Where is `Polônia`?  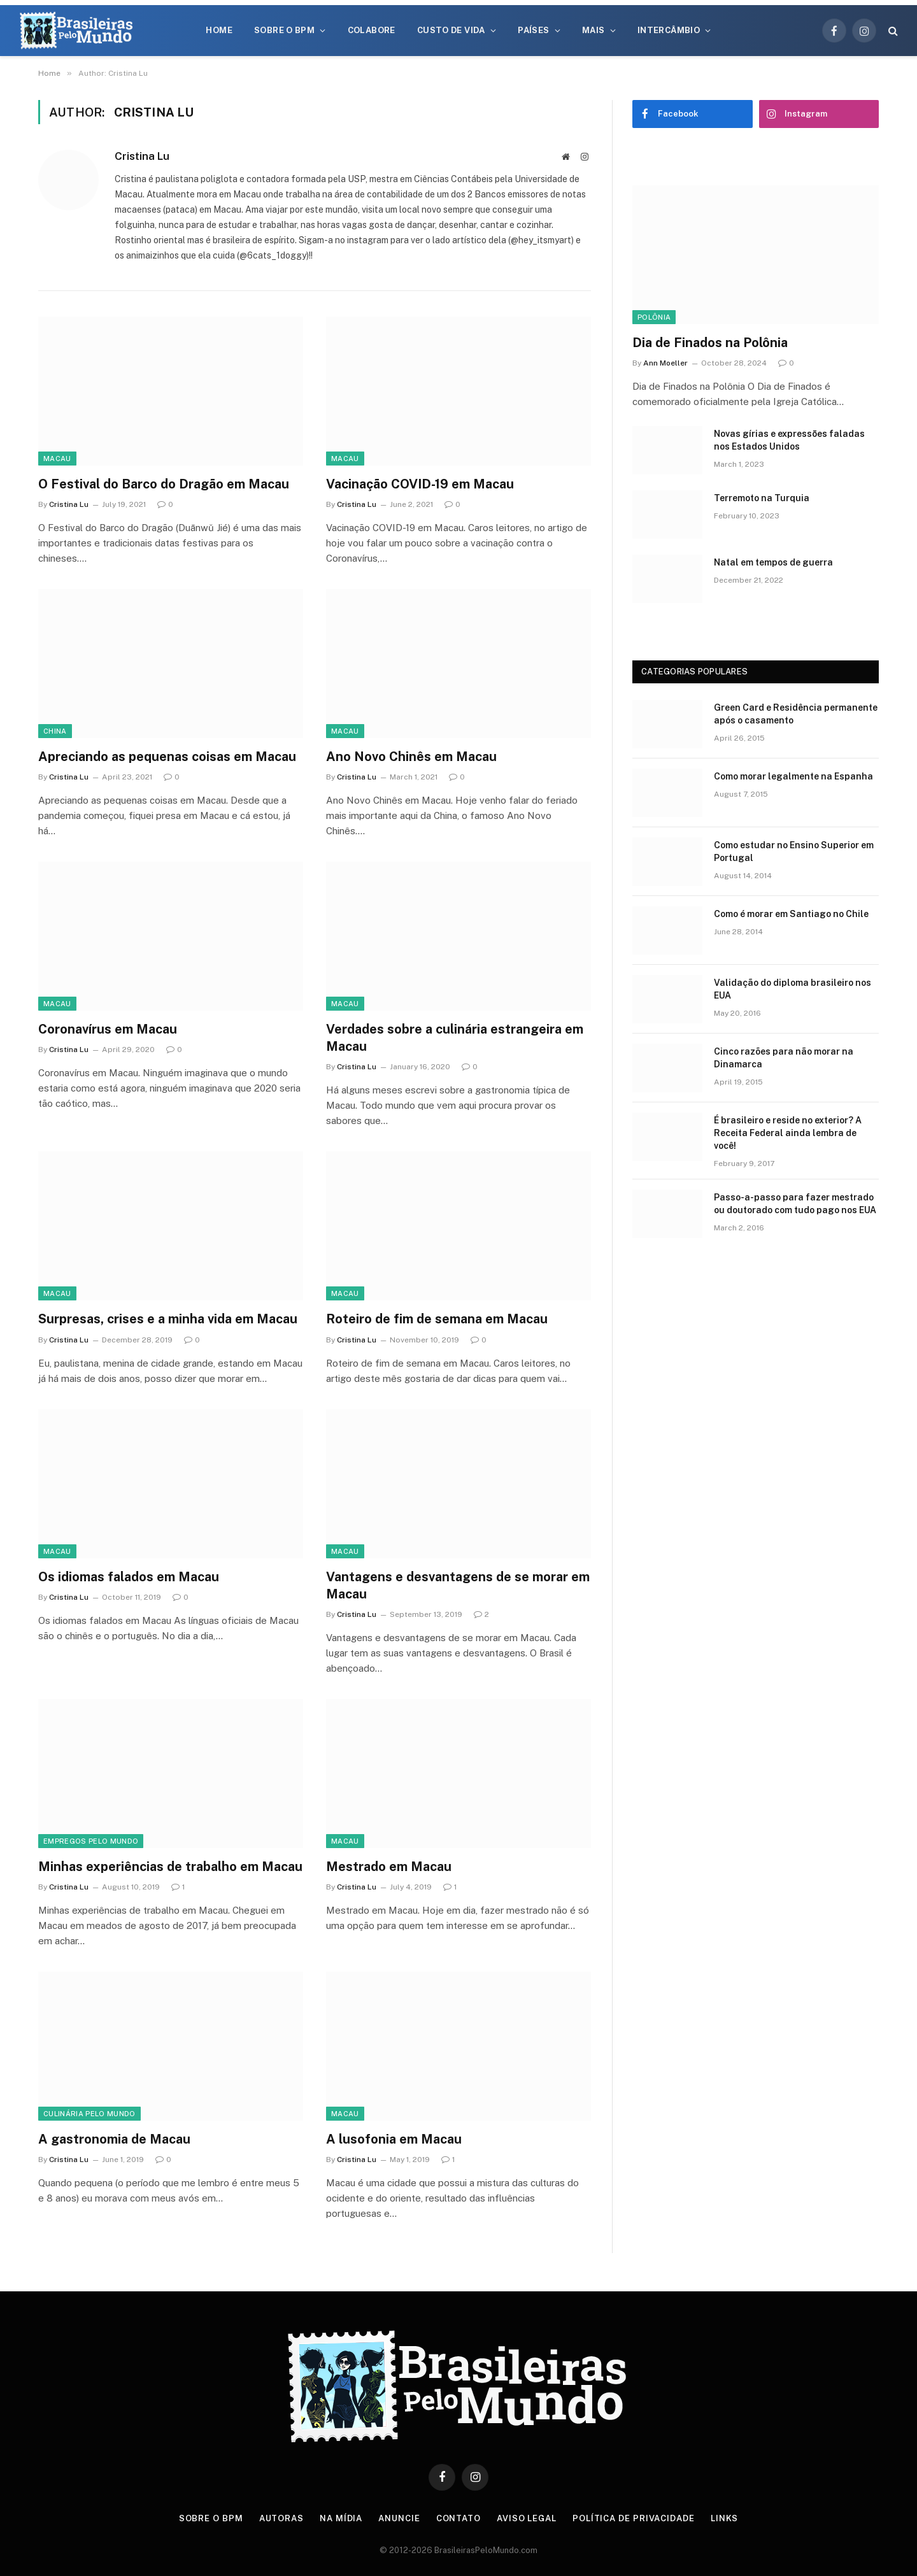 Polônia is located at coordinates (654, 317).